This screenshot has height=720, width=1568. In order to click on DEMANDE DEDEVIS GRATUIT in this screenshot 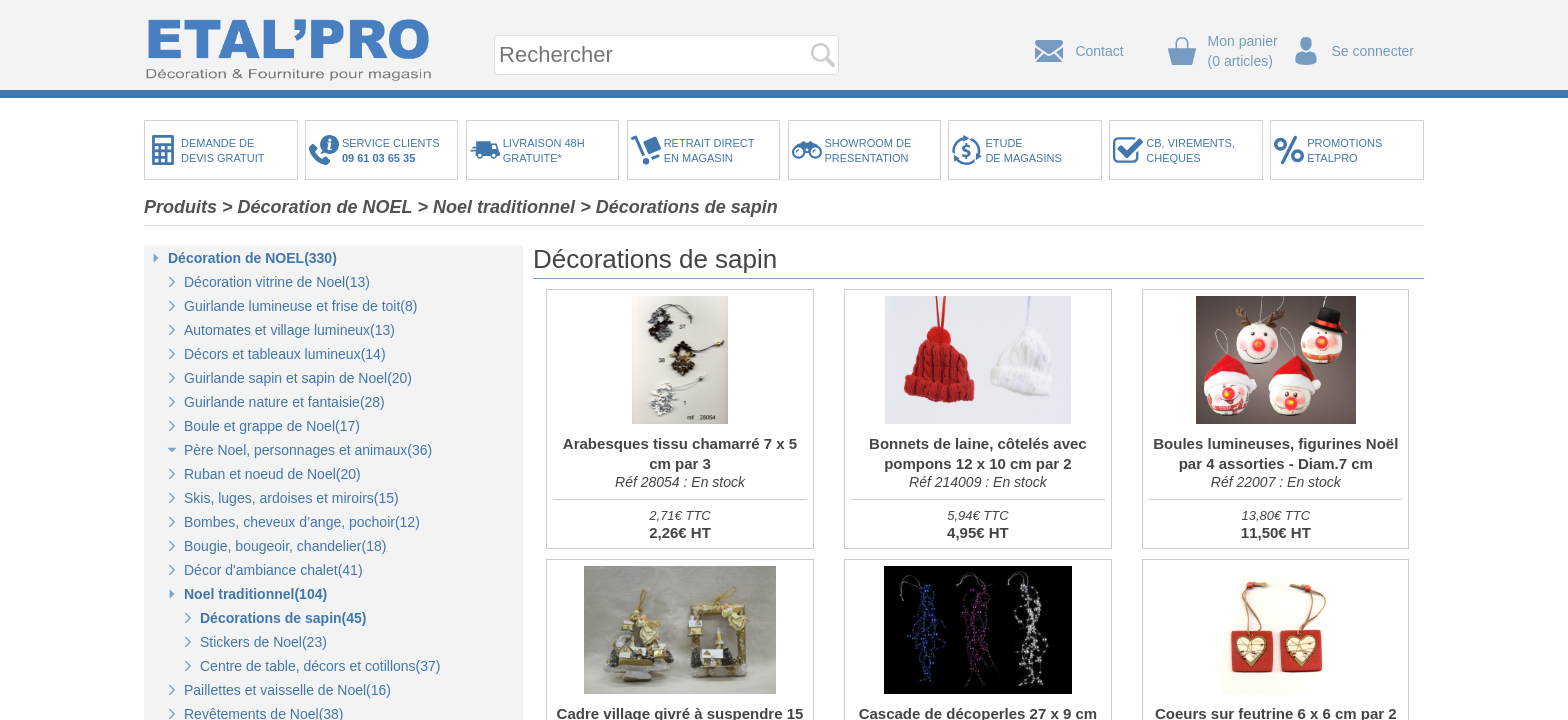, I will do `click(223, 150)`.